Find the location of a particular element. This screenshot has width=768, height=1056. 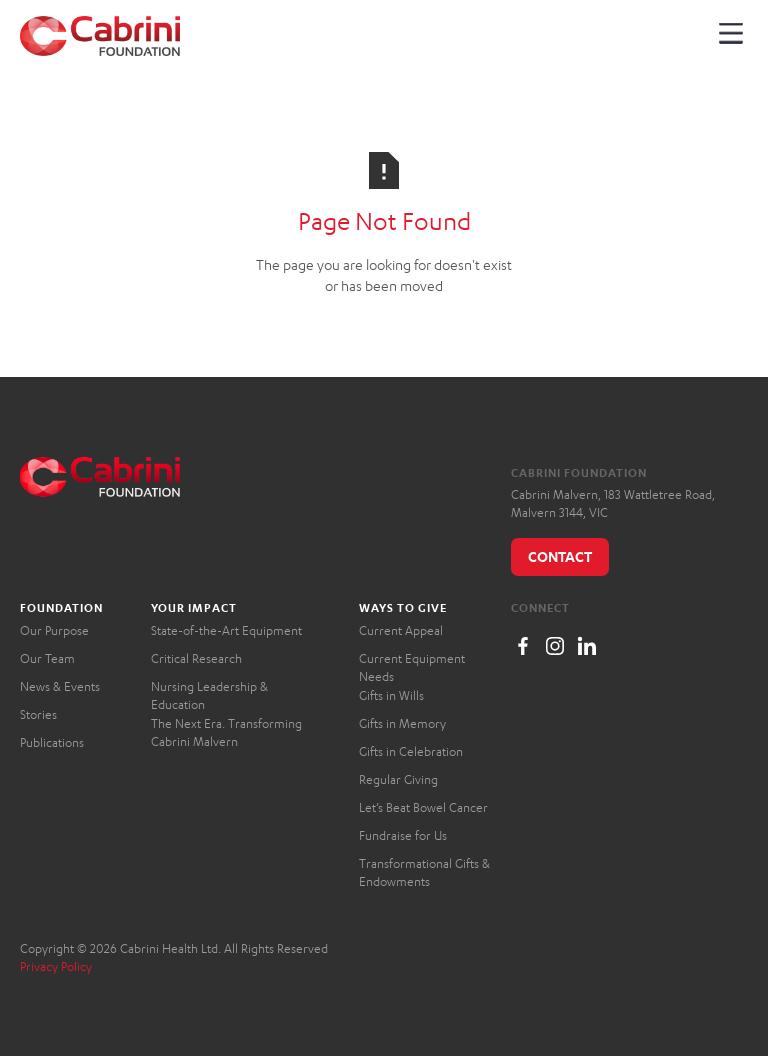

Transformational Gifts & Endowments is located at coordinates (424, 872).